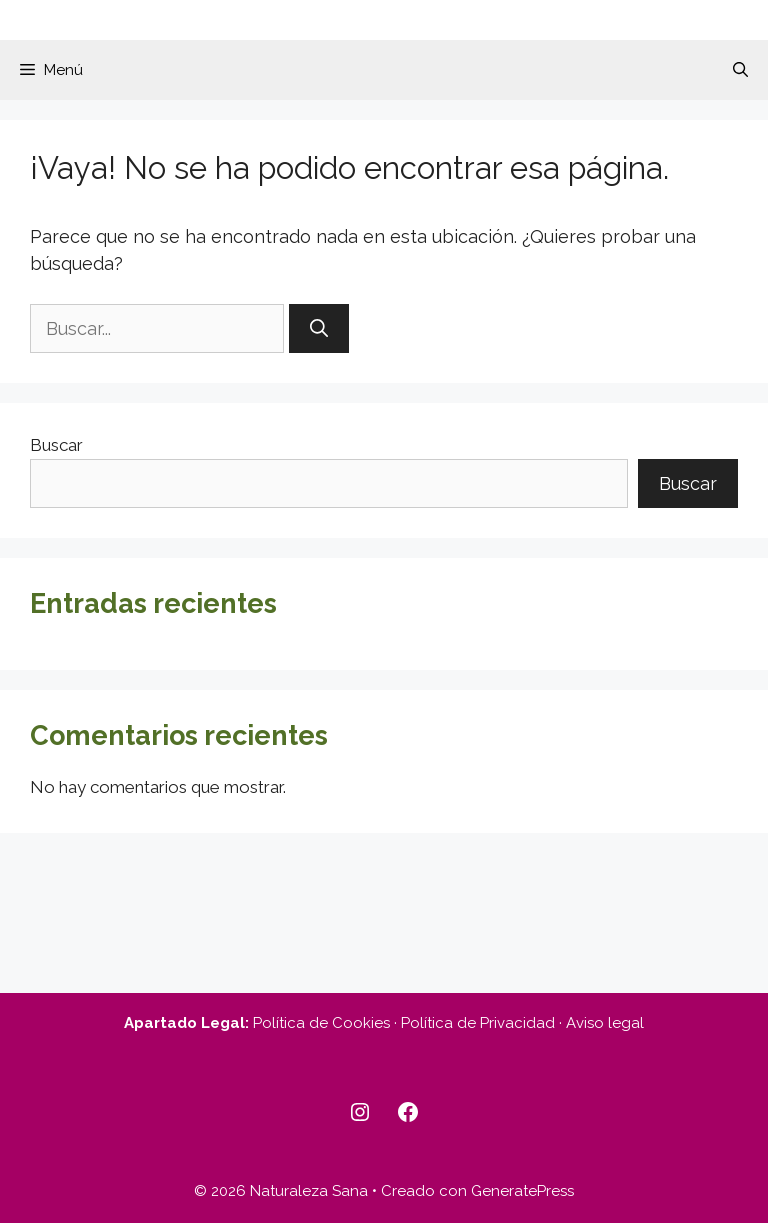 Image resolution: width=768 pixels, height=1223 pixels. I want to click on Aviso legal, so click(605, 1023).